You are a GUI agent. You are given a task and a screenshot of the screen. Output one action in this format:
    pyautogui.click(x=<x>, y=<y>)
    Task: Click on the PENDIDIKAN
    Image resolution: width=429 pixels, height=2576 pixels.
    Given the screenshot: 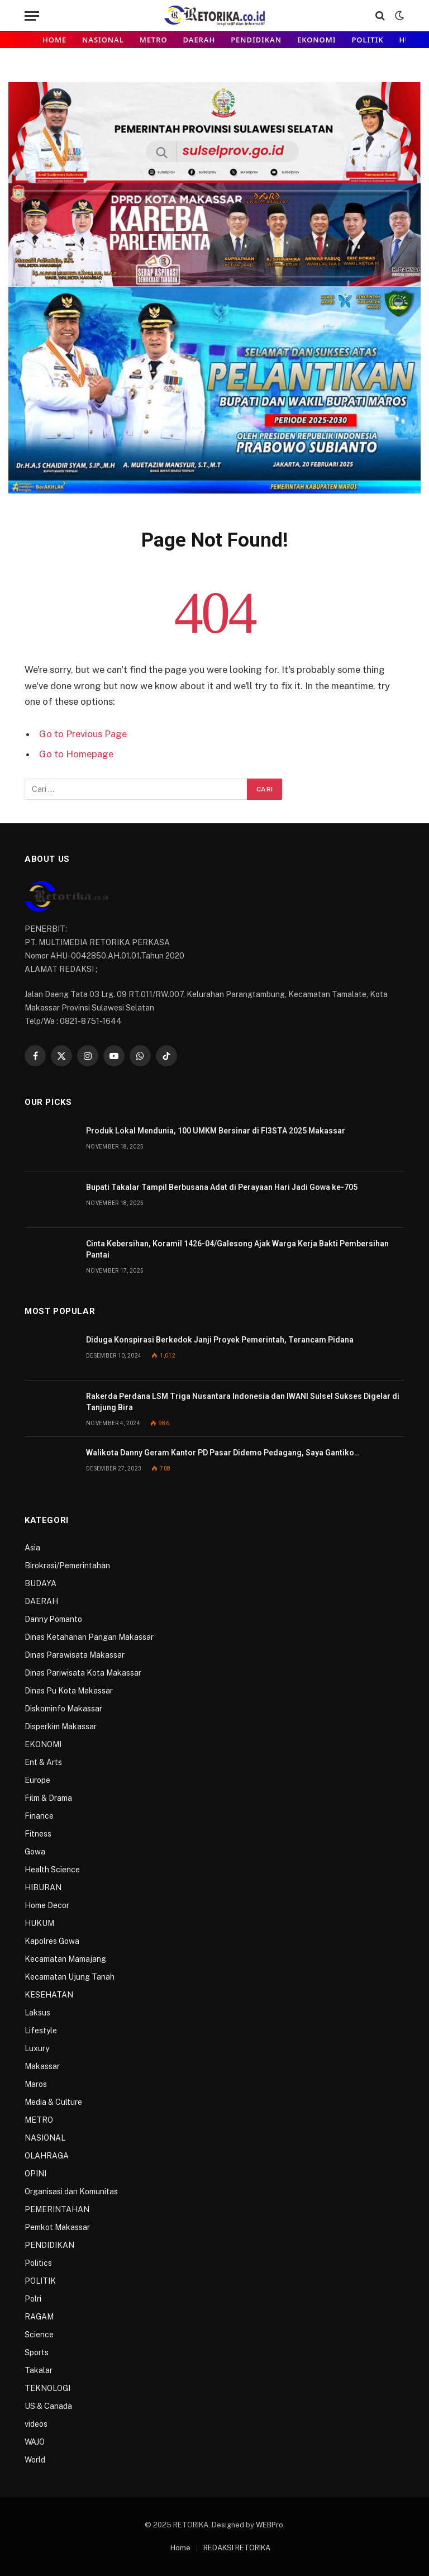 What is the action you would take?
    pyautogui.click(x=256, y=40)
    